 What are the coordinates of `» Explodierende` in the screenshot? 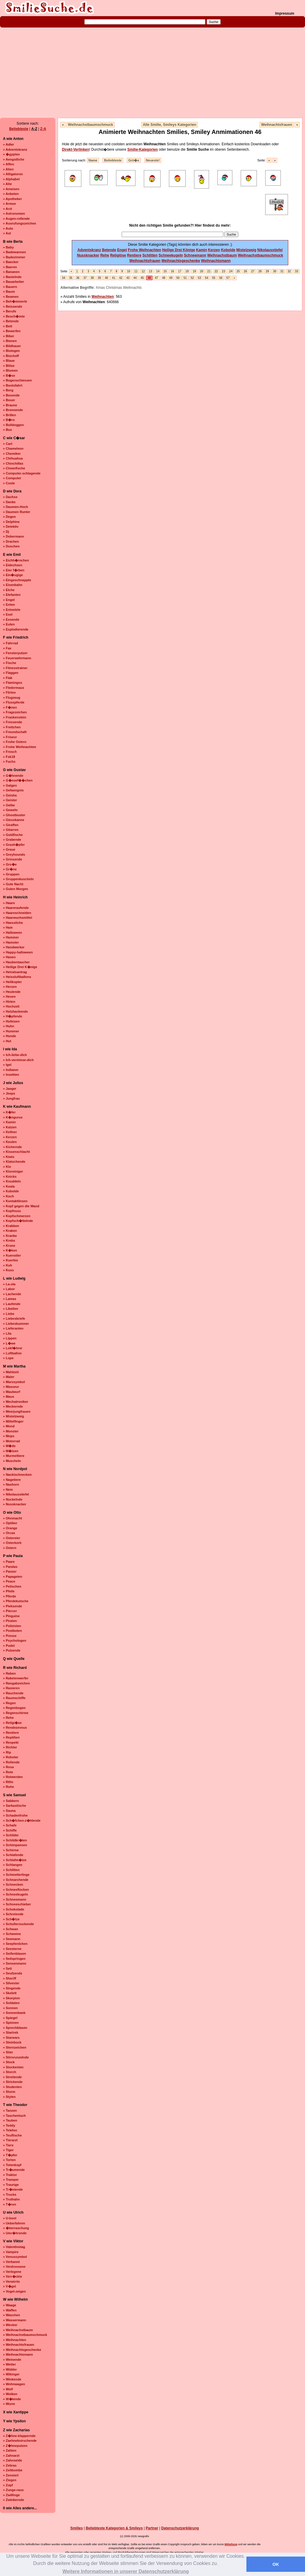 It's located at (15, 629).